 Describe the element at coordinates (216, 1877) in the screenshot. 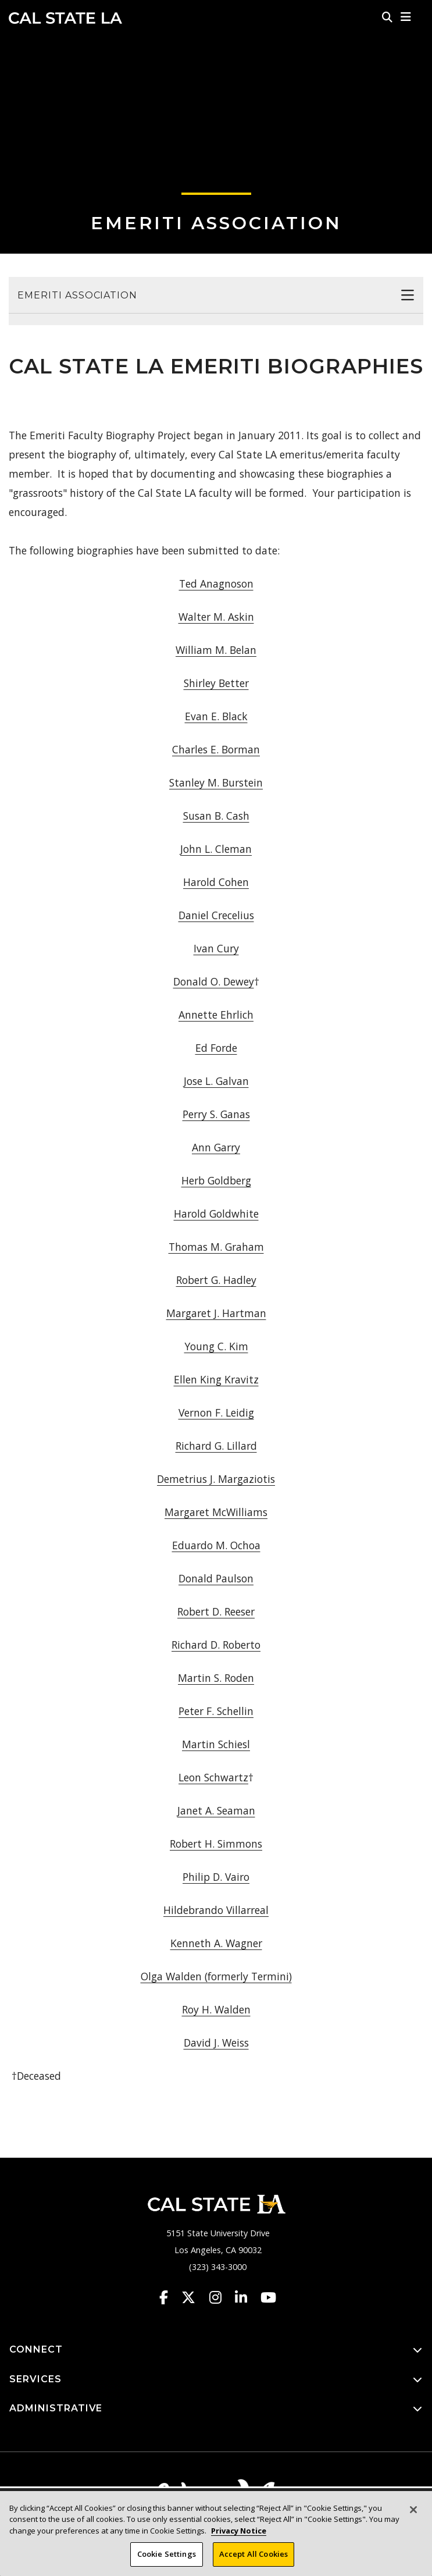

I see `Philip D. Vairo` at that location.